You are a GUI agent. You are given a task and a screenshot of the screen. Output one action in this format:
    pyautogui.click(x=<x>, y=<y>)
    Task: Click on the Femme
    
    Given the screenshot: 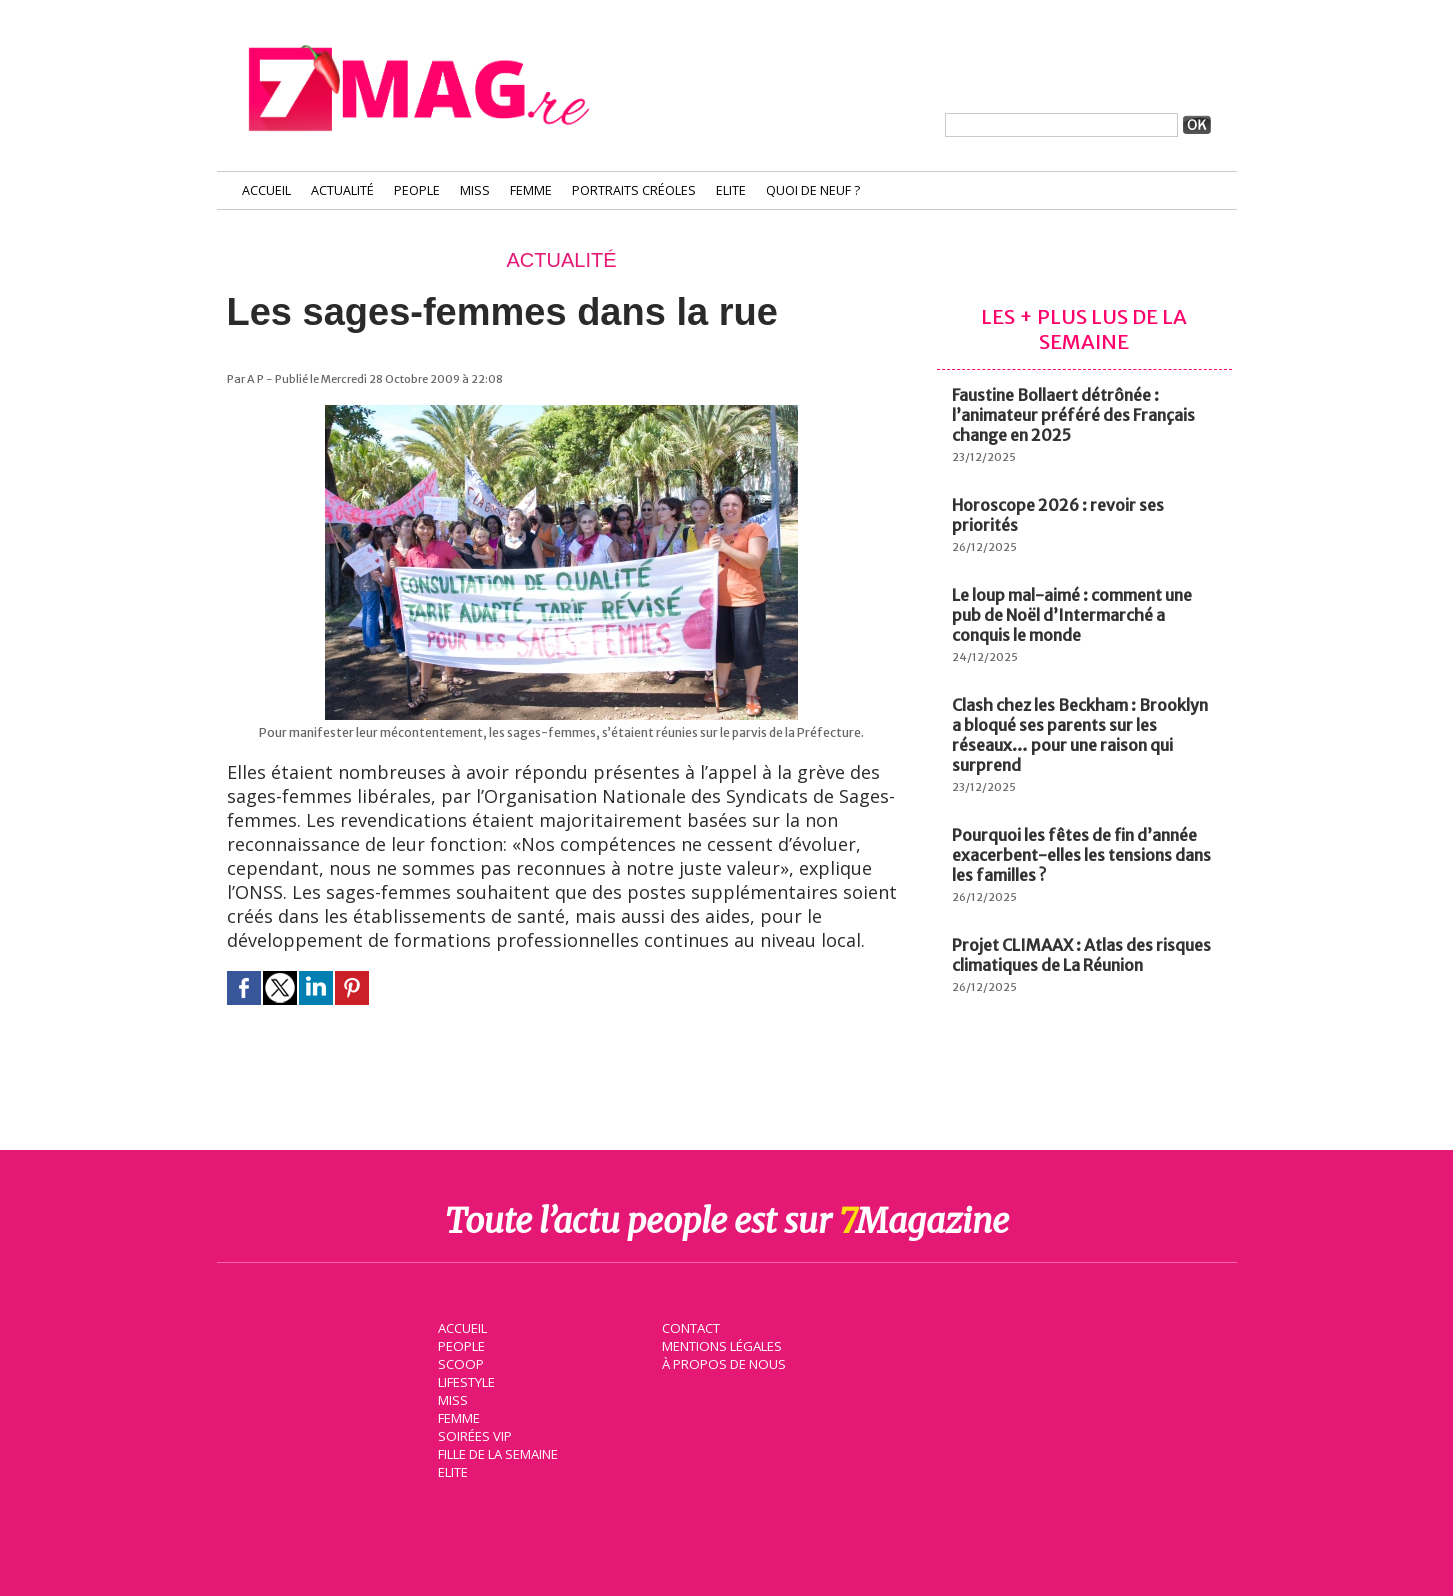 What is the action you would take?
    pyautogui.click(x=531, y=190)
    